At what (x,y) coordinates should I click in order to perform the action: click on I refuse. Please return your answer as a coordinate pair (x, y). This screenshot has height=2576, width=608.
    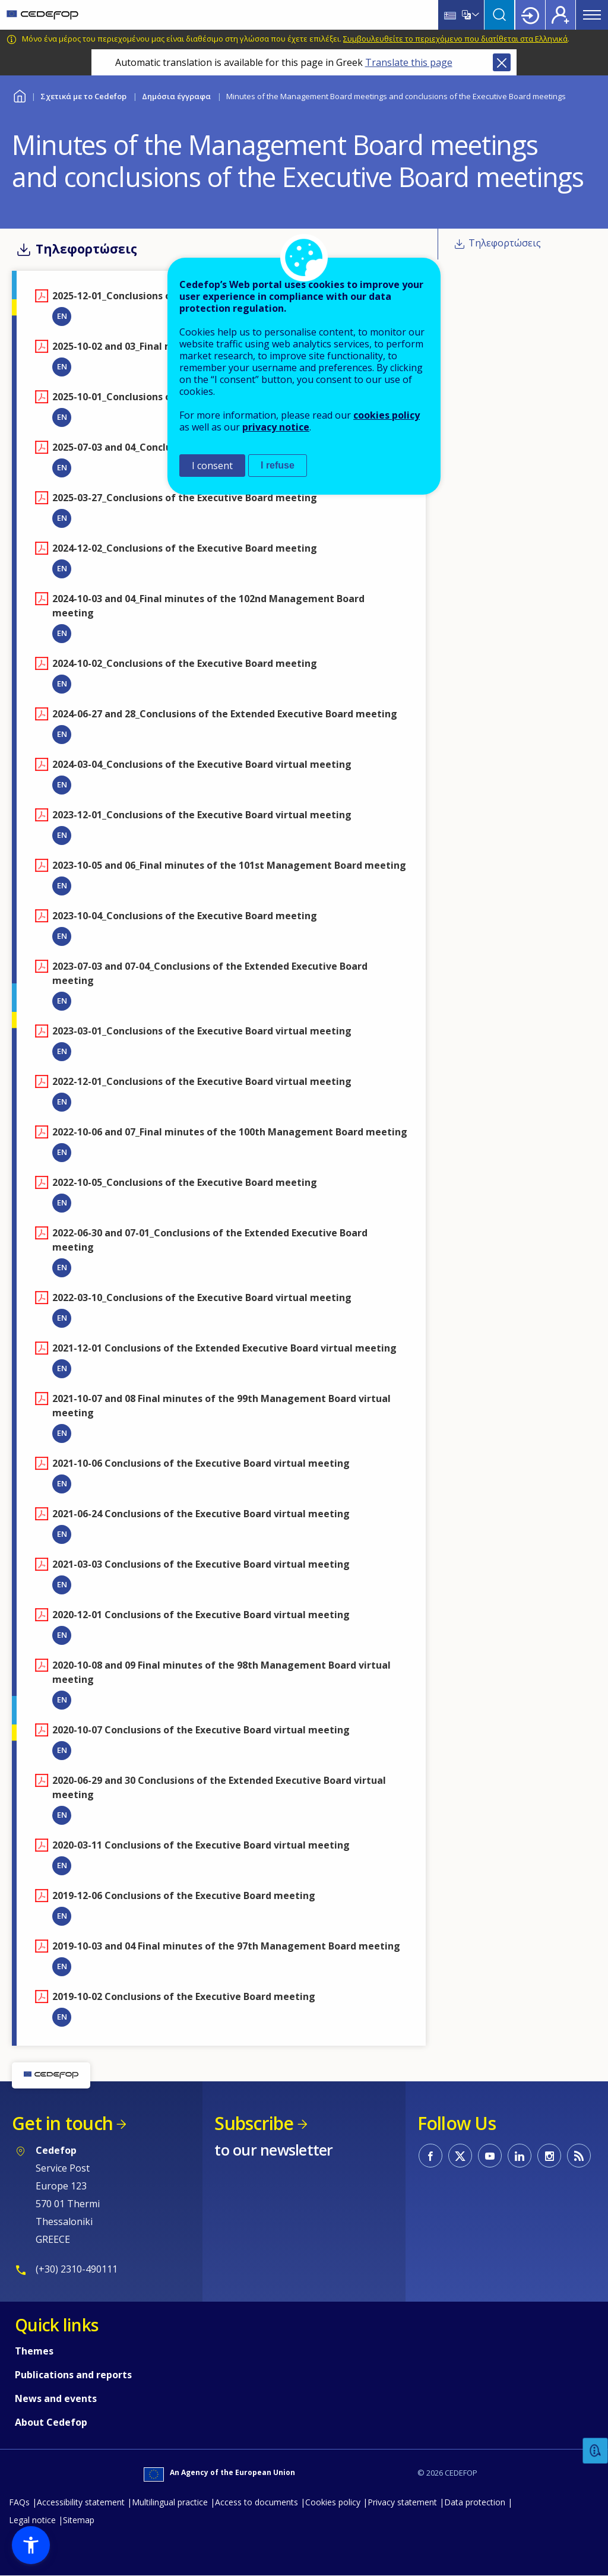
    Looking at the image, I should click on (277, 465).